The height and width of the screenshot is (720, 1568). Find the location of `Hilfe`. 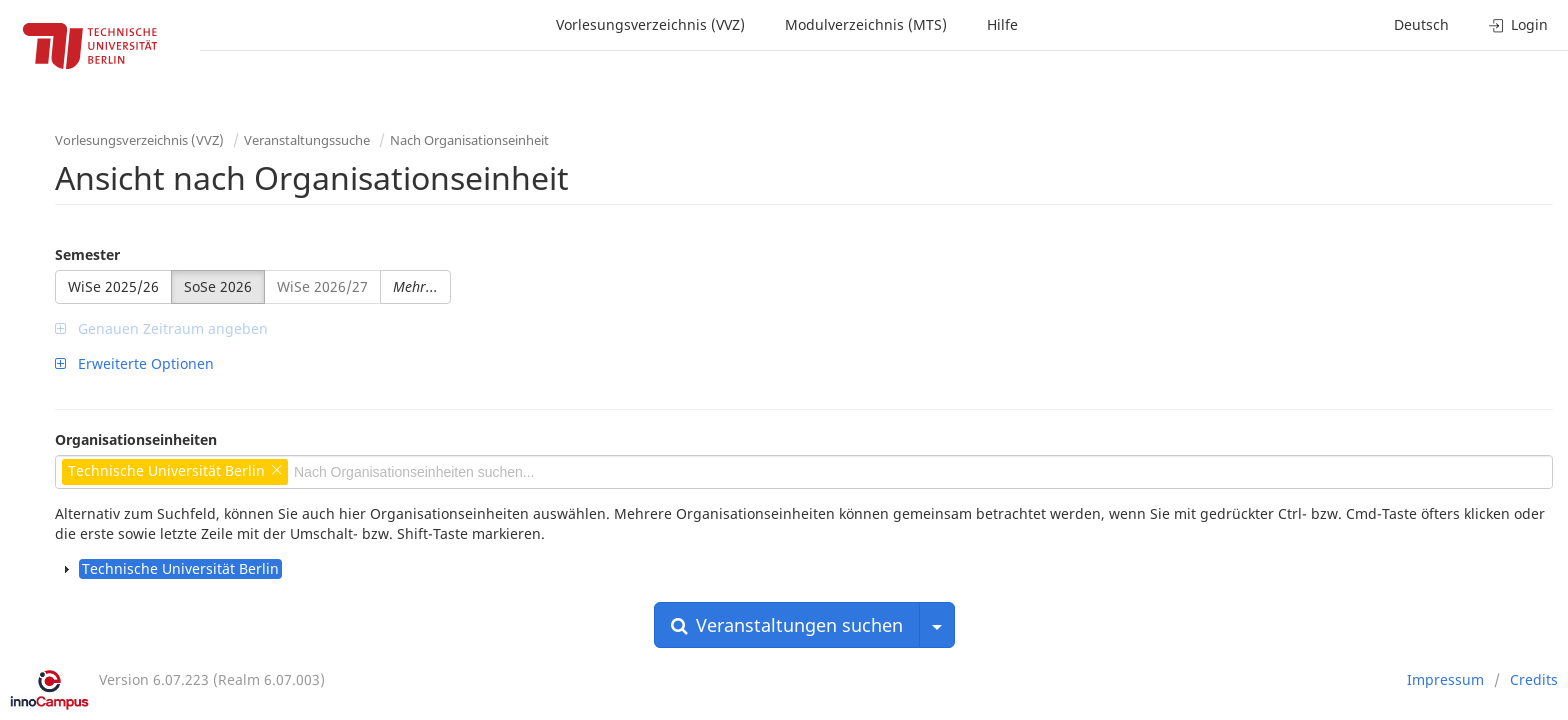

Hilfe is located at coordinates (1002, 24).